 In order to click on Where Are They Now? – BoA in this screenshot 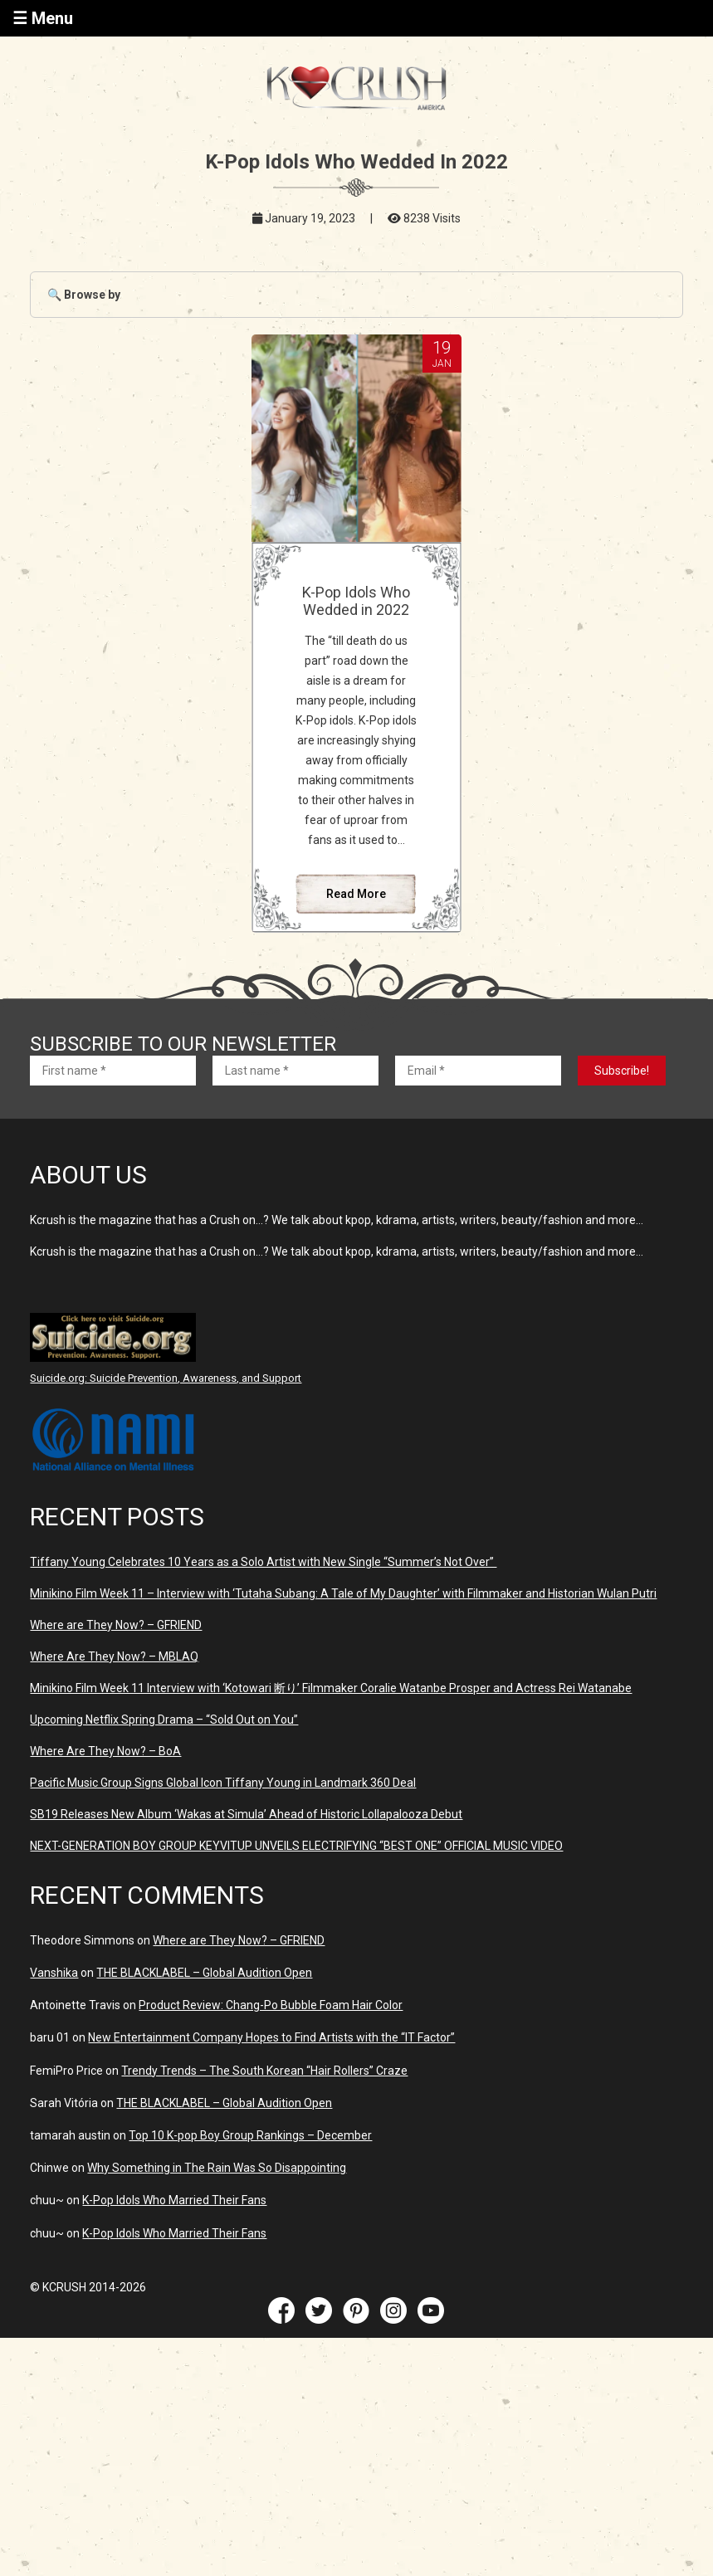, I will do `click(105, 1751)`.